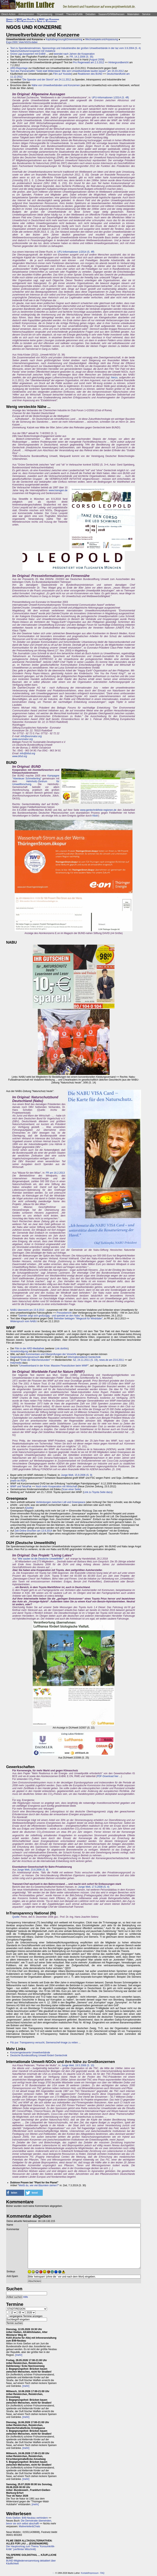 This screenshot has width=157, height=2576. What do you see at coordinates (19, 68) in the screenshot?
I see `ARD-Reportage` at bounding box center [19, 68].